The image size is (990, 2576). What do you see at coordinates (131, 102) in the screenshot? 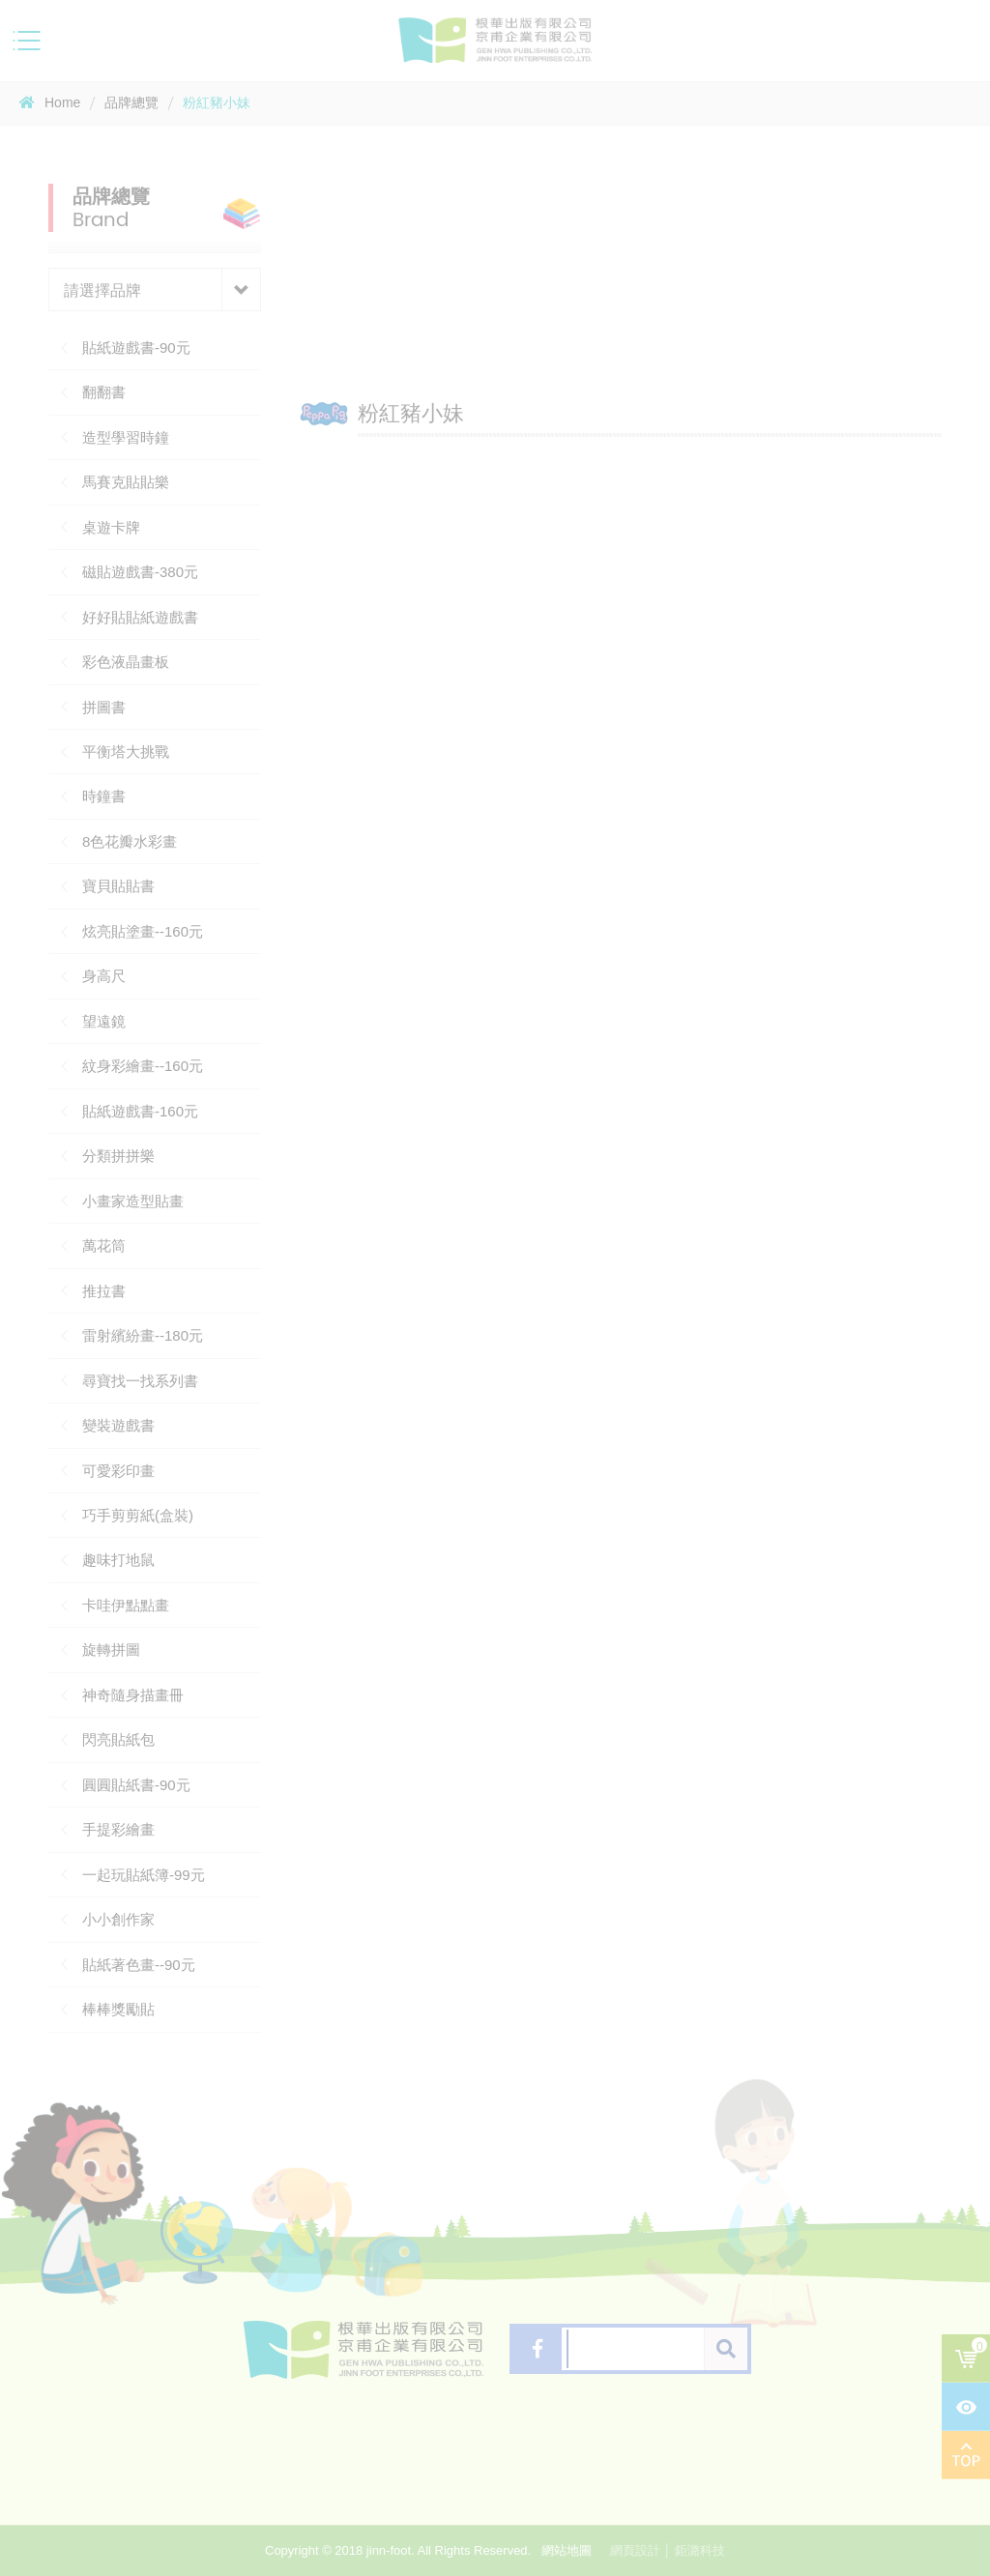
I see `品牌總覽` at bounding box center [131, 102].